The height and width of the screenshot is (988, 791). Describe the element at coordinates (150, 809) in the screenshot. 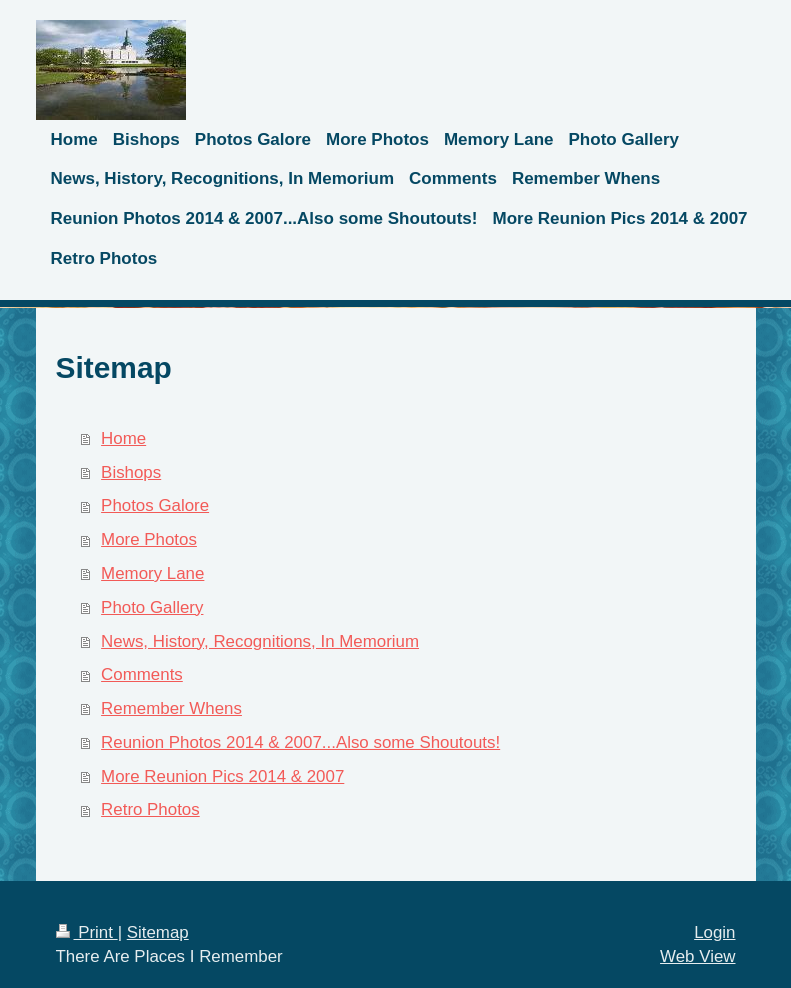

I see `Retro Photos` at that location.